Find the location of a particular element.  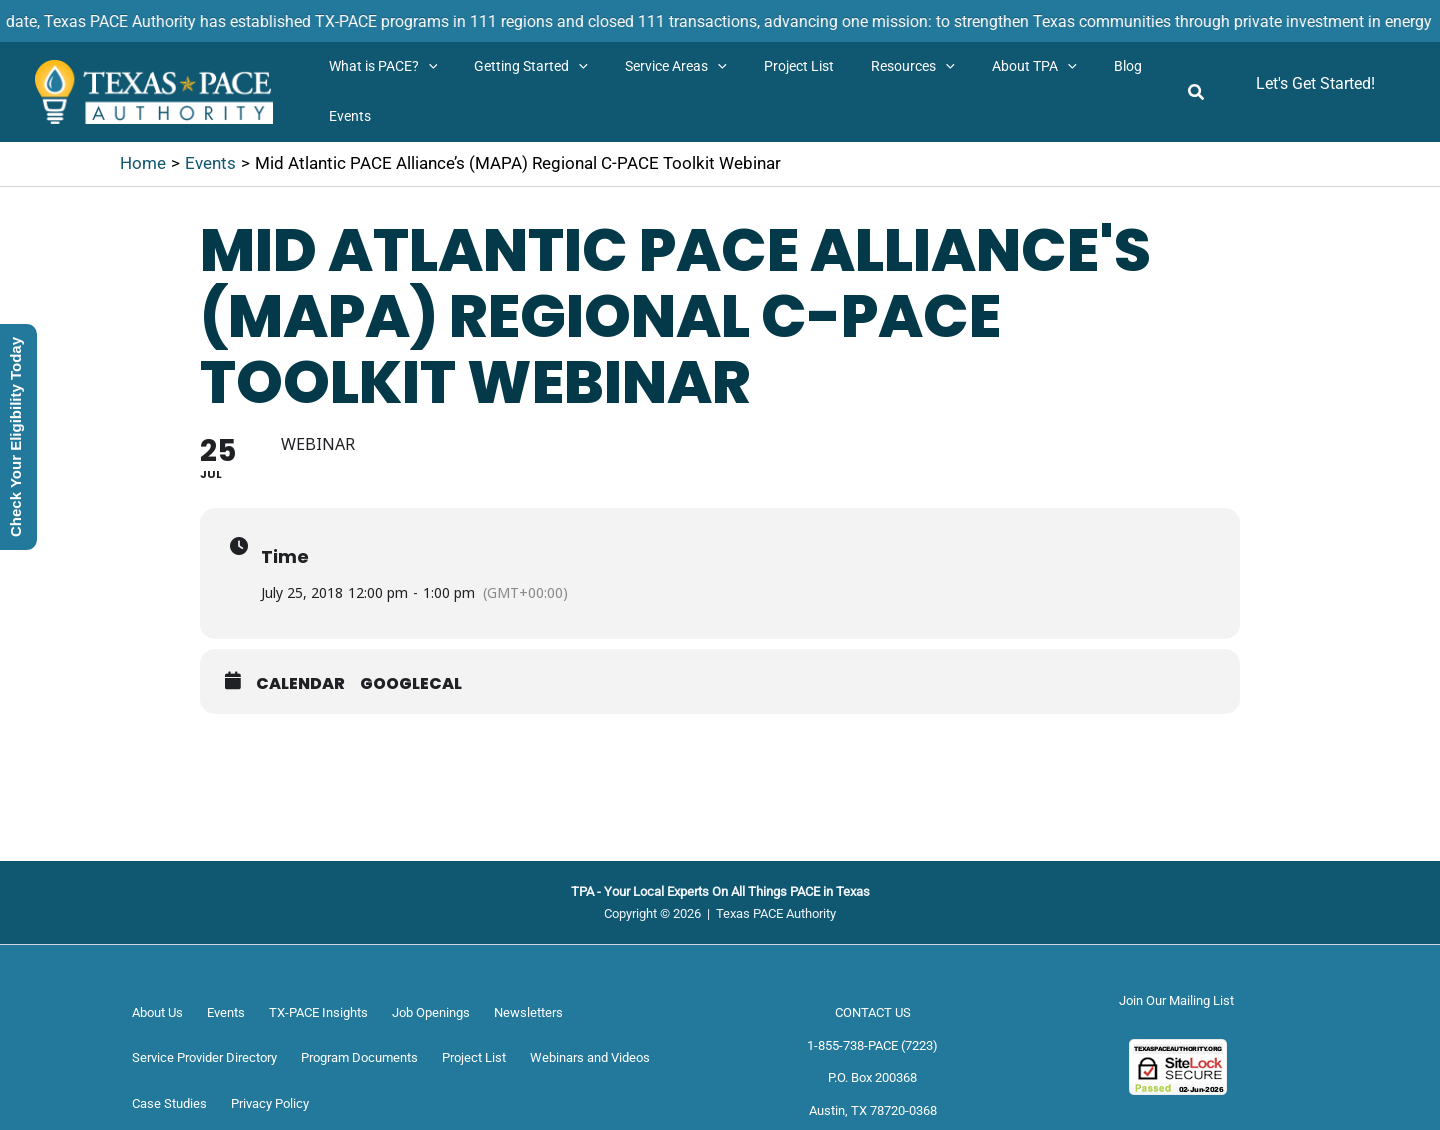

TX-PACE Insights is located at coordinates (318, 1012).